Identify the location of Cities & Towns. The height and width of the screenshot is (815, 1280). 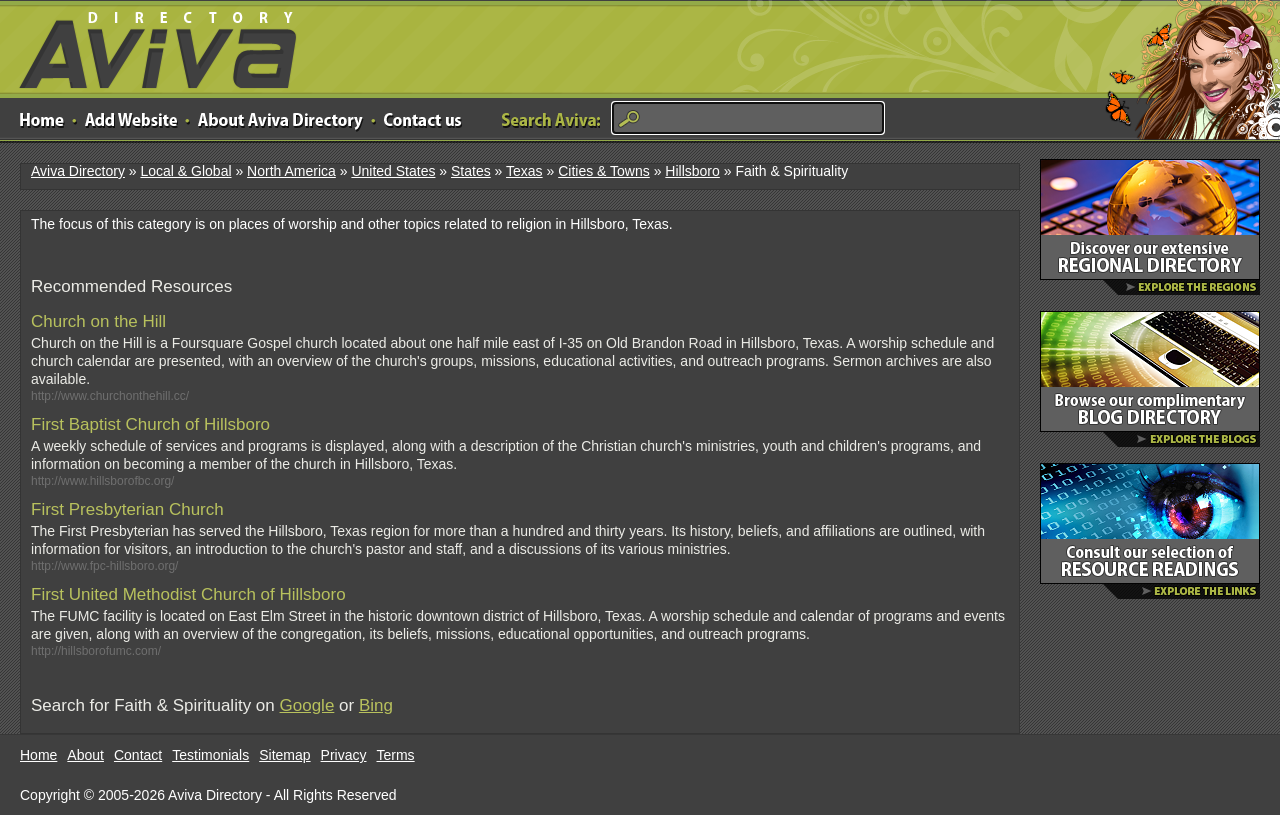
(604, 171).